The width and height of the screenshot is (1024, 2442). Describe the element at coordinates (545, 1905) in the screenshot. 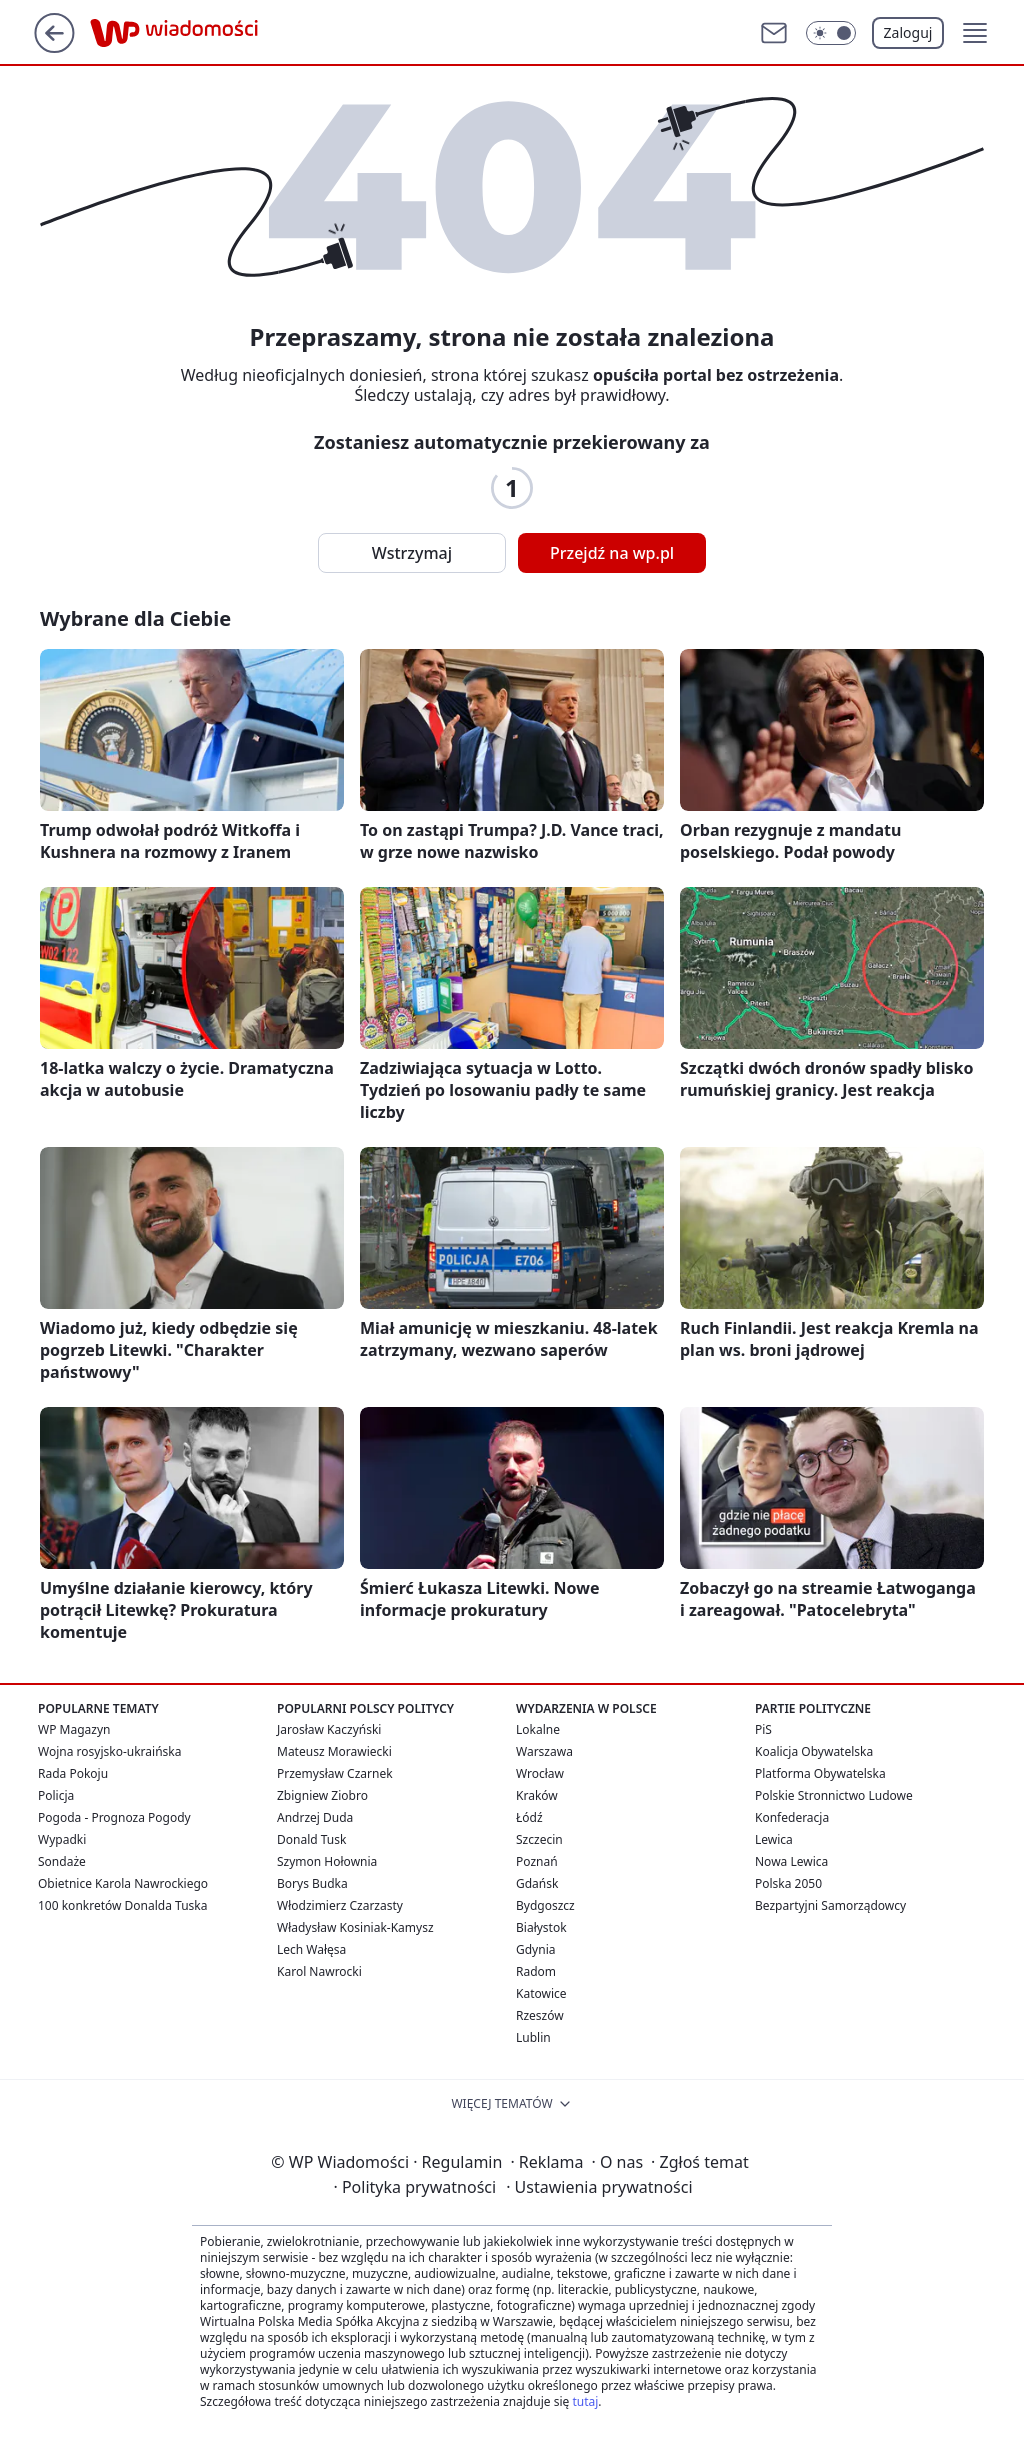

I see `Bydgoszcz` at that location.